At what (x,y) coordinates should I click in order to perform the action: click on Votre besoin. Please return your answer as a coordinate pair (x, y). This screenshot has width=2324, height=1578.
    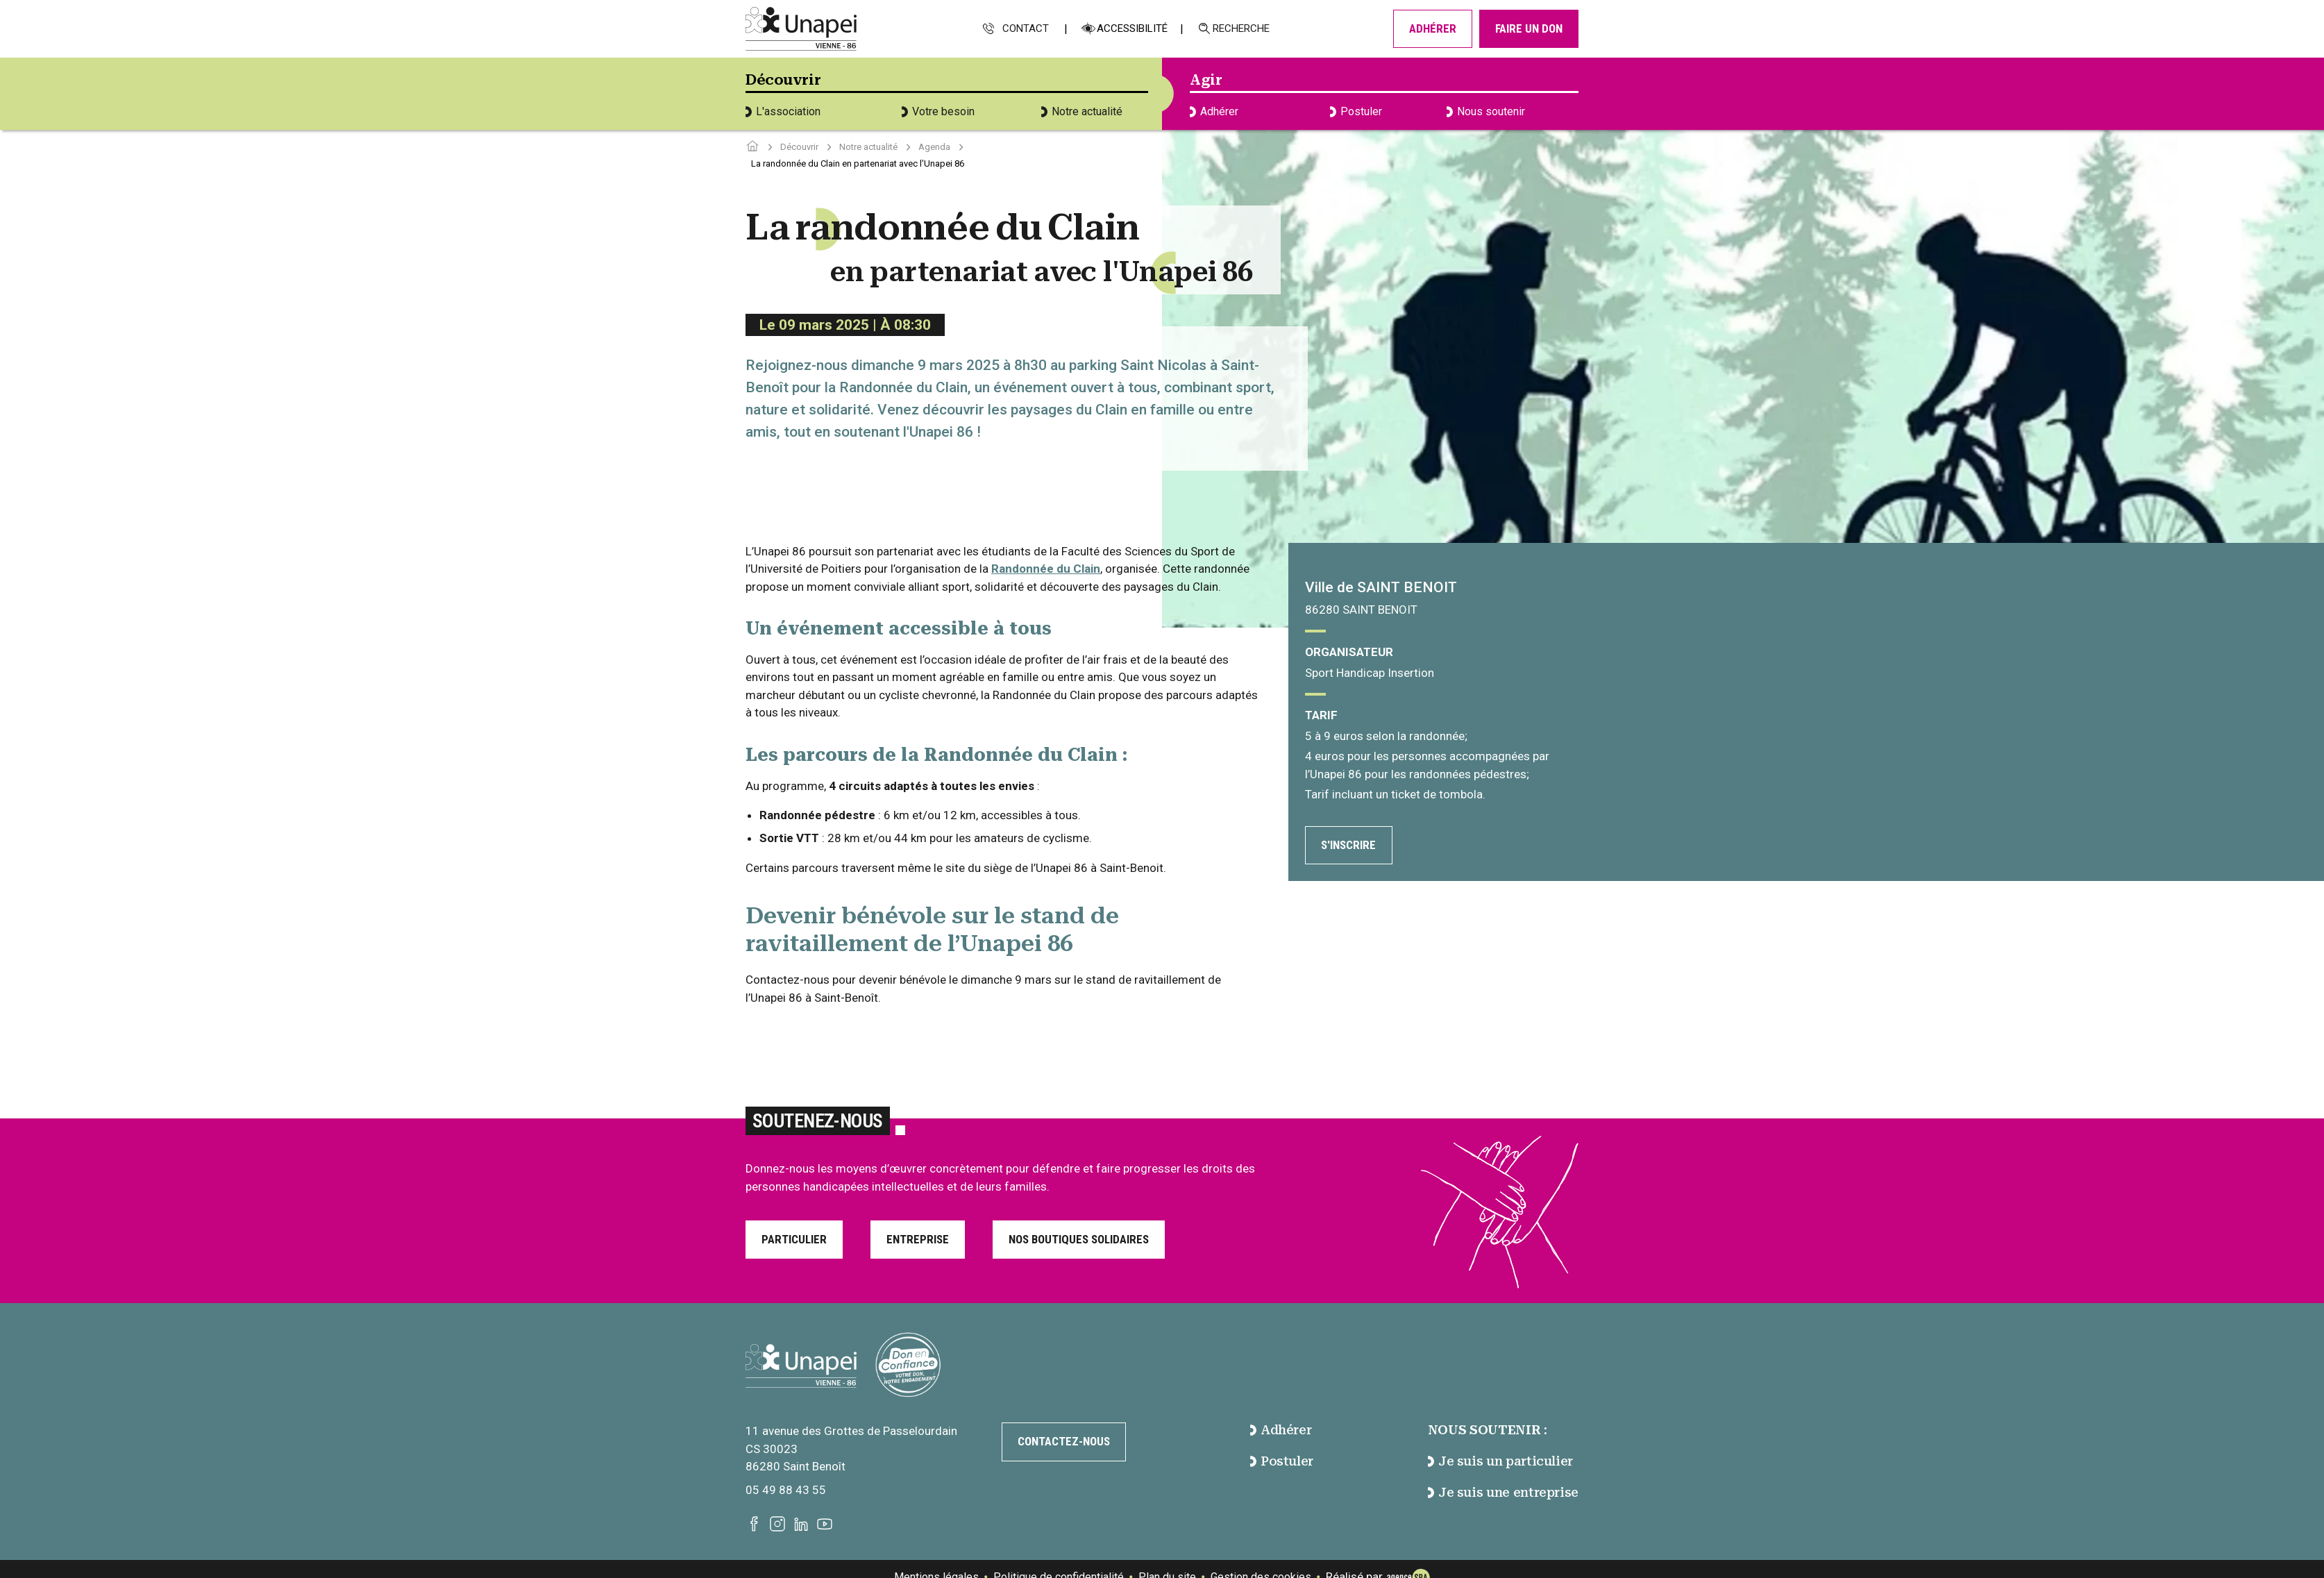
    Looking at the image, I should click on (938, 111).